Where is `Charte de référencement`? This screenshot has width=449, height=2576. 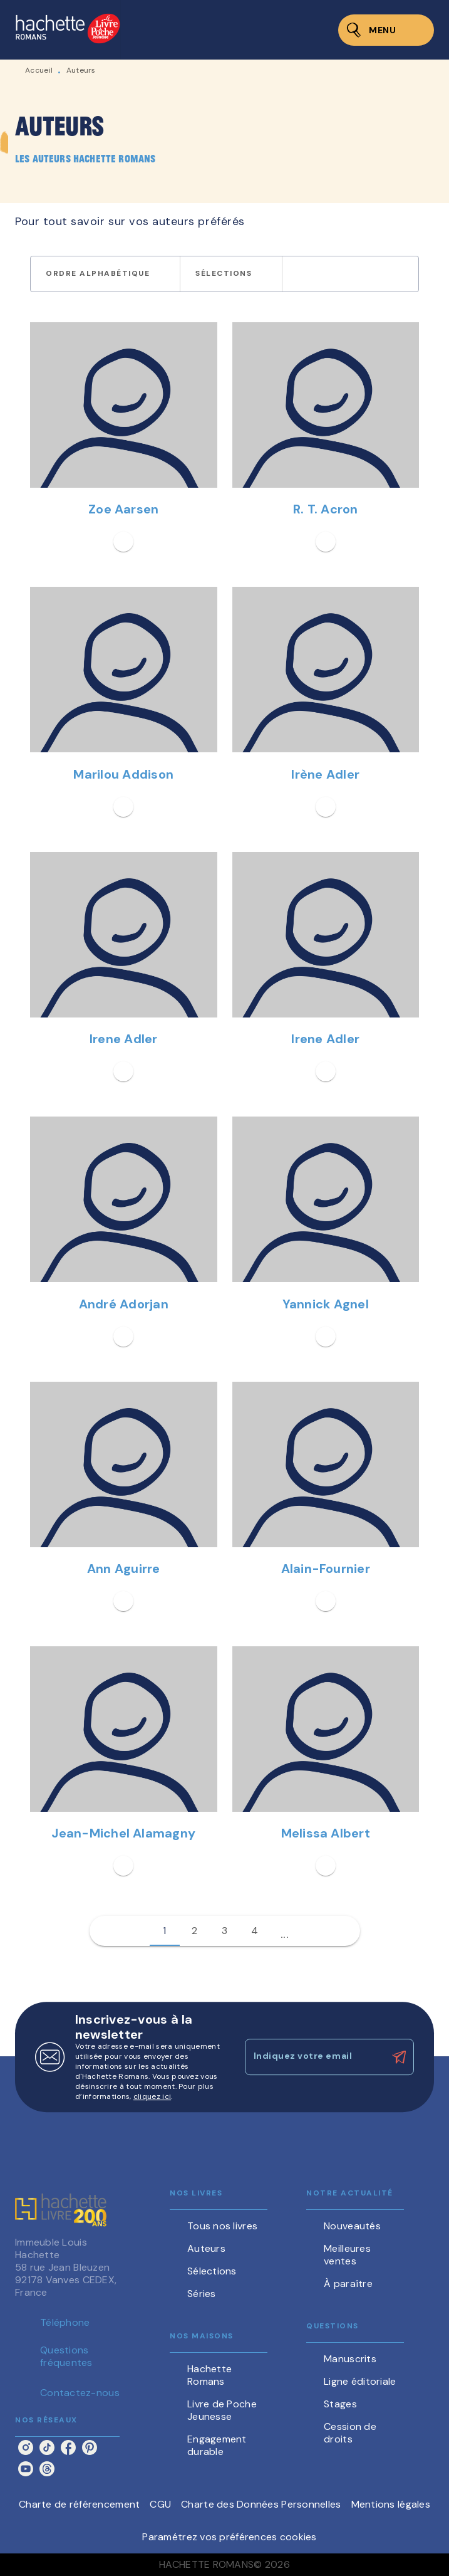 Charte de référencement is located at coordinates (79, 2504).